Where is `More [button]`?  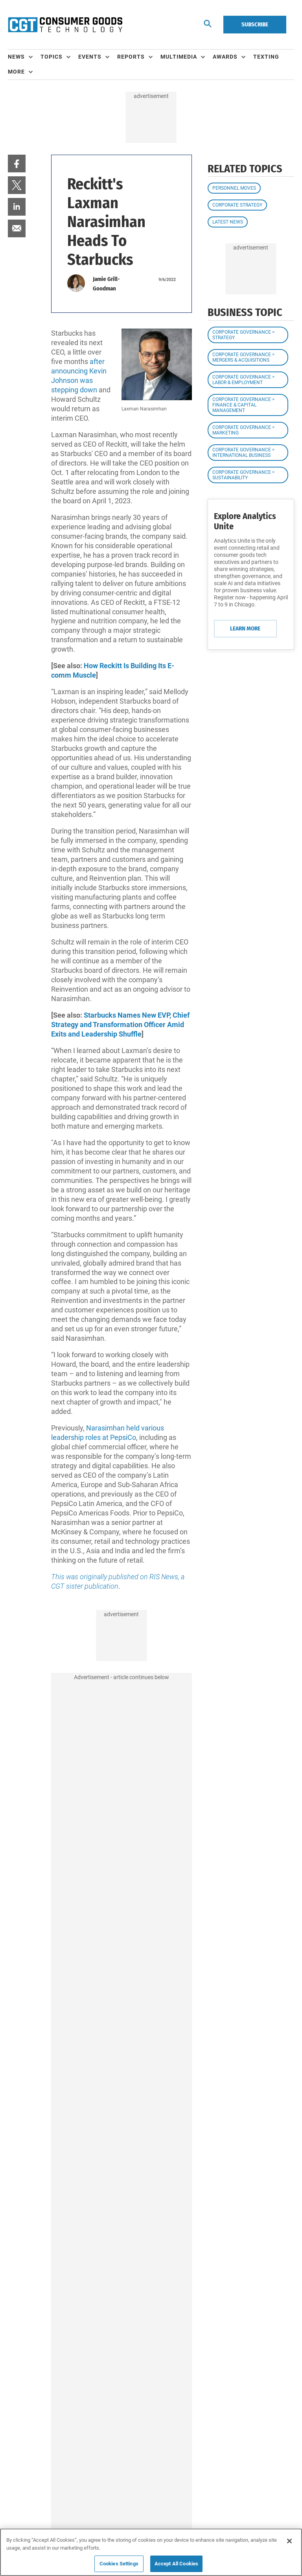
More [button] is located at coordinates (16, 71).